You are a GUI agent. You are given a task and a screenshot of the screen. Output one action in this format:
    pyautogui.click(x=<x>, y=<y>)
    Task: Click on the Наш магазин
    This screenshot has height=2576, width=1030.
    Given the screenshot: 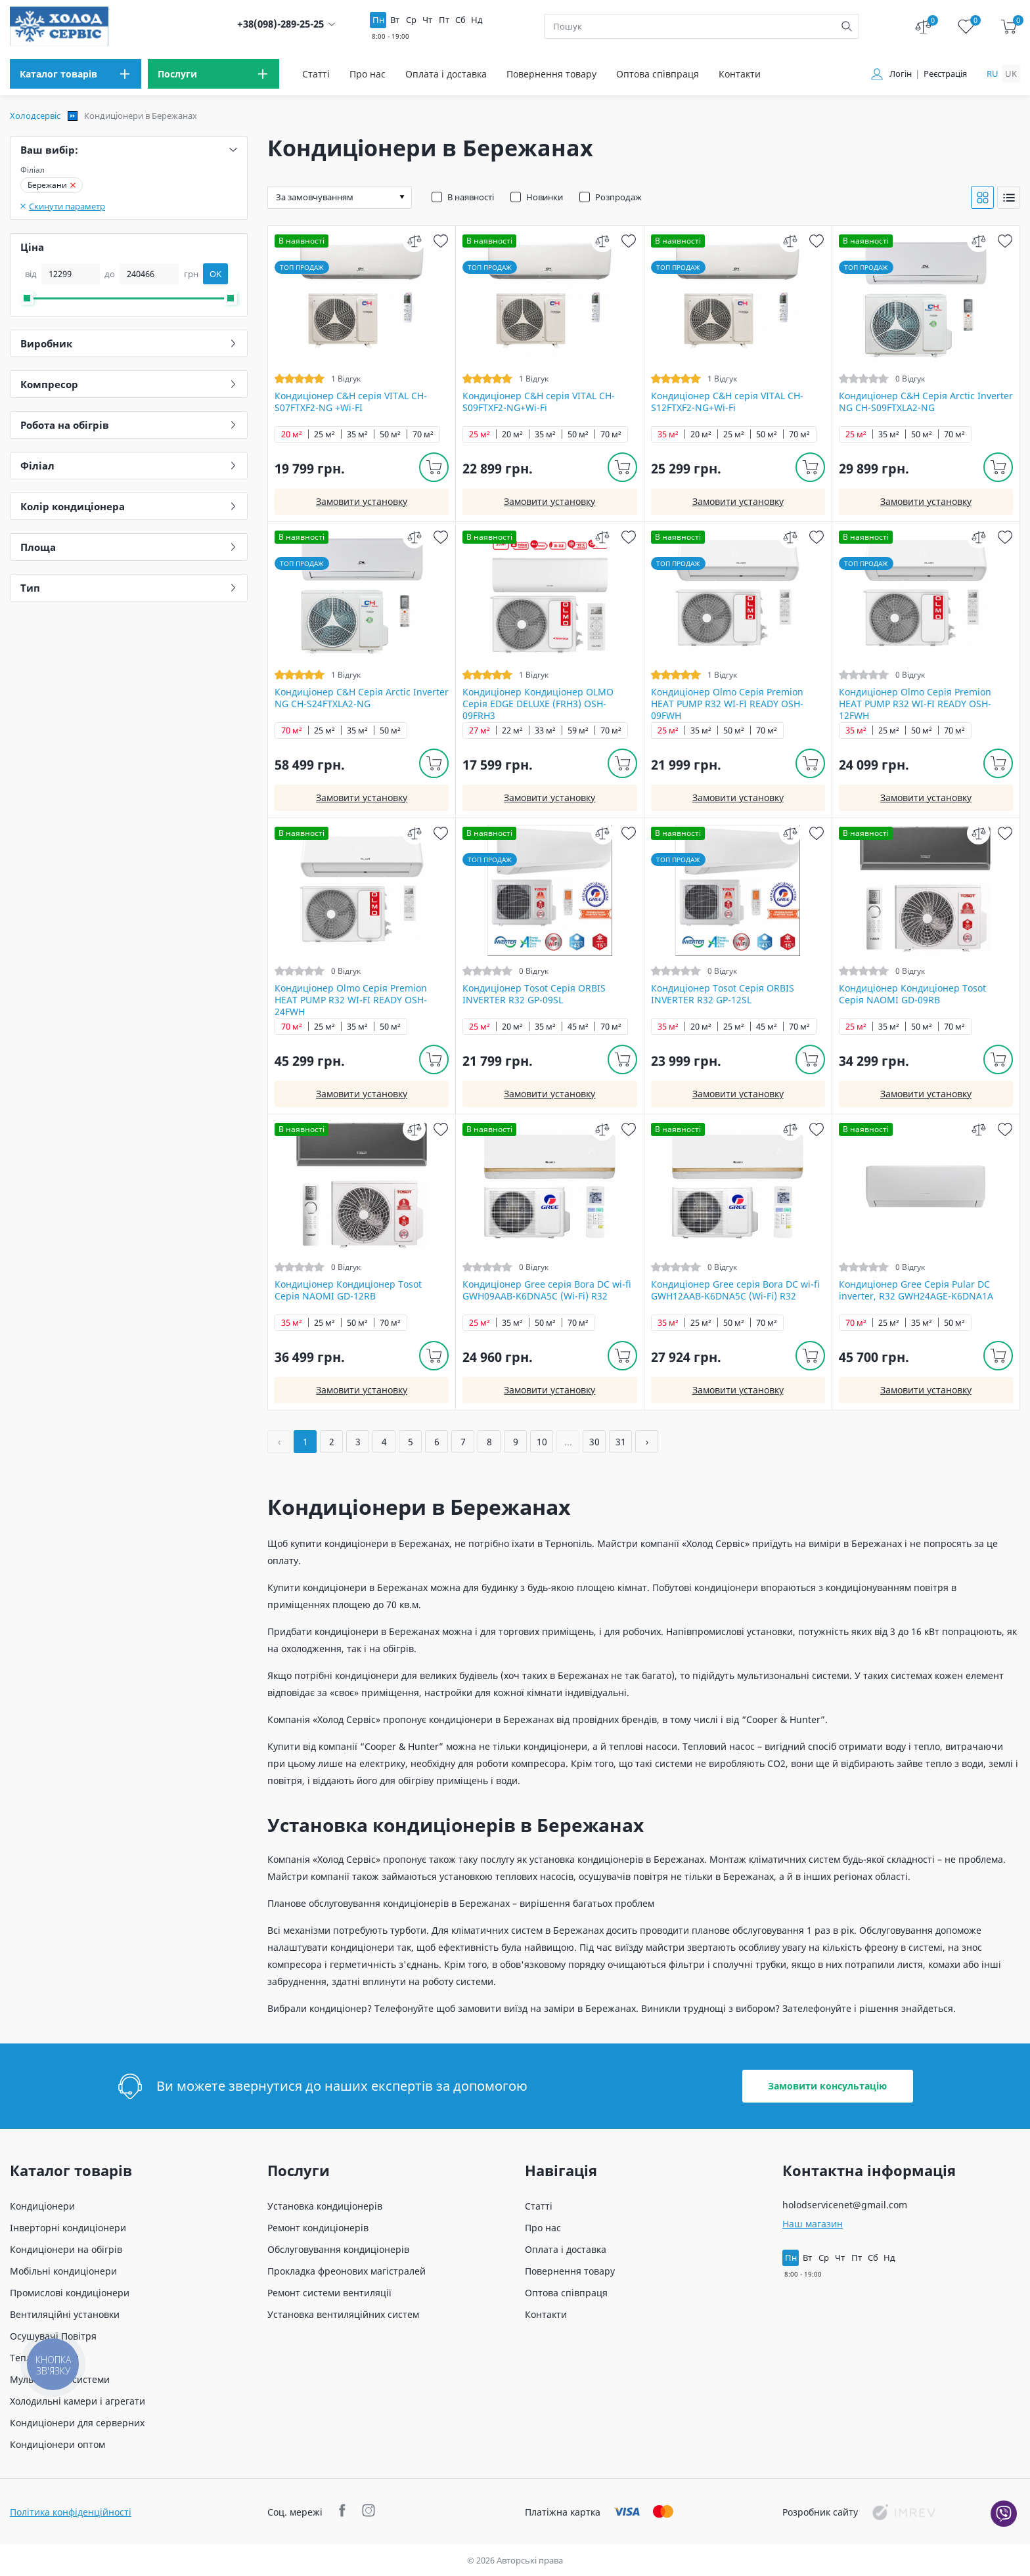 What is the action you would take?
    pyautogui.click(x=812, y=2223)
    